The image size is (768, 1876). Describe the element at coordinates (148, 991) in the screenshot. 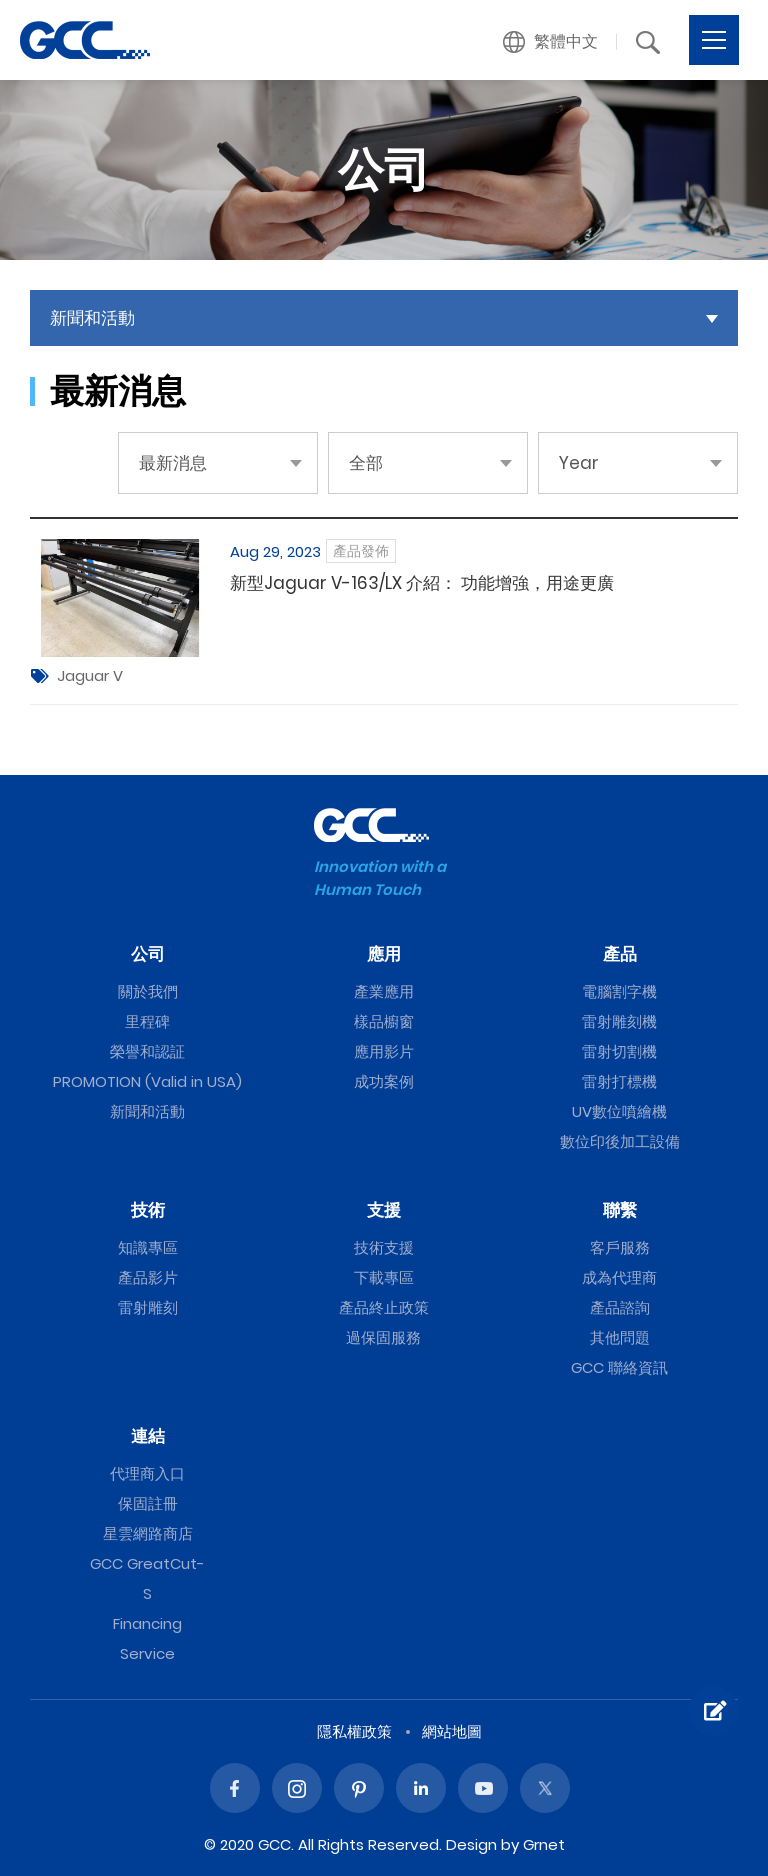

I see `關於我們` at that location.